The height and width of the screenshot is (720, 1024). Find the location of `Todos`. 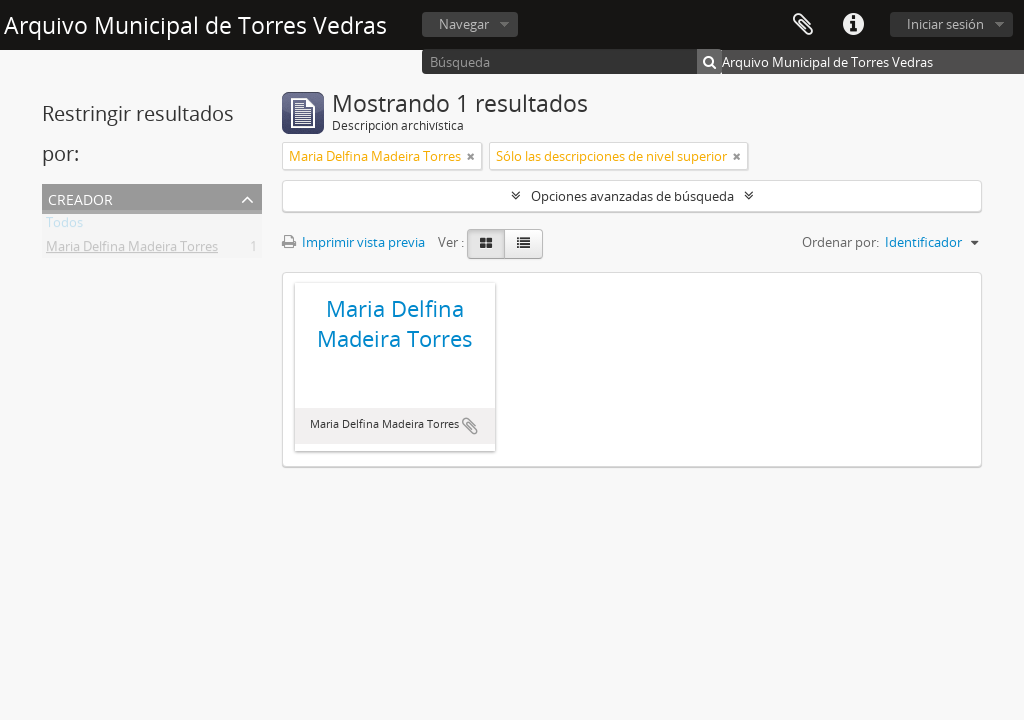

Todos is located at coordinates (64, 226).